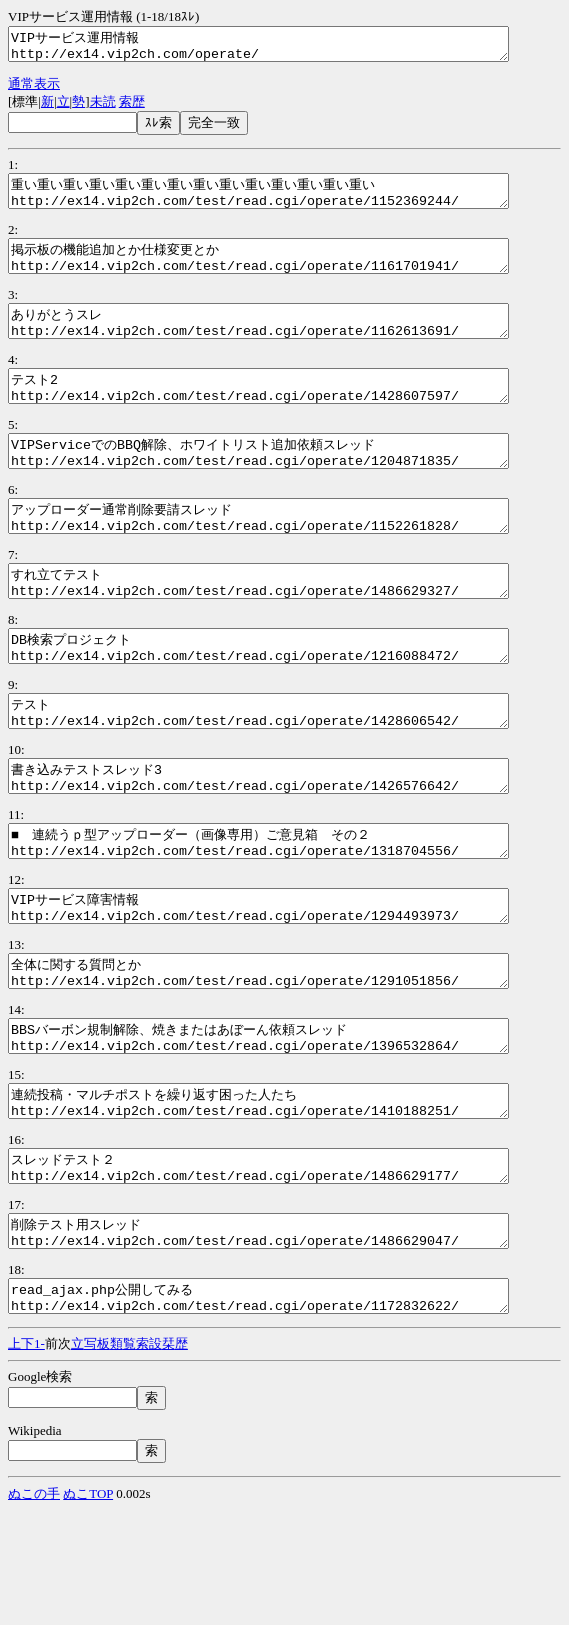  What do you see at coordinates (288, 910) in the screenshot?
I see `■ 連続うｐ型アップローダー（画像専用）ご意見箱 その２ http://ex14.vip2ch.com/test/read.cgi/operate/1318704556/` at bounding box center [288, 910].